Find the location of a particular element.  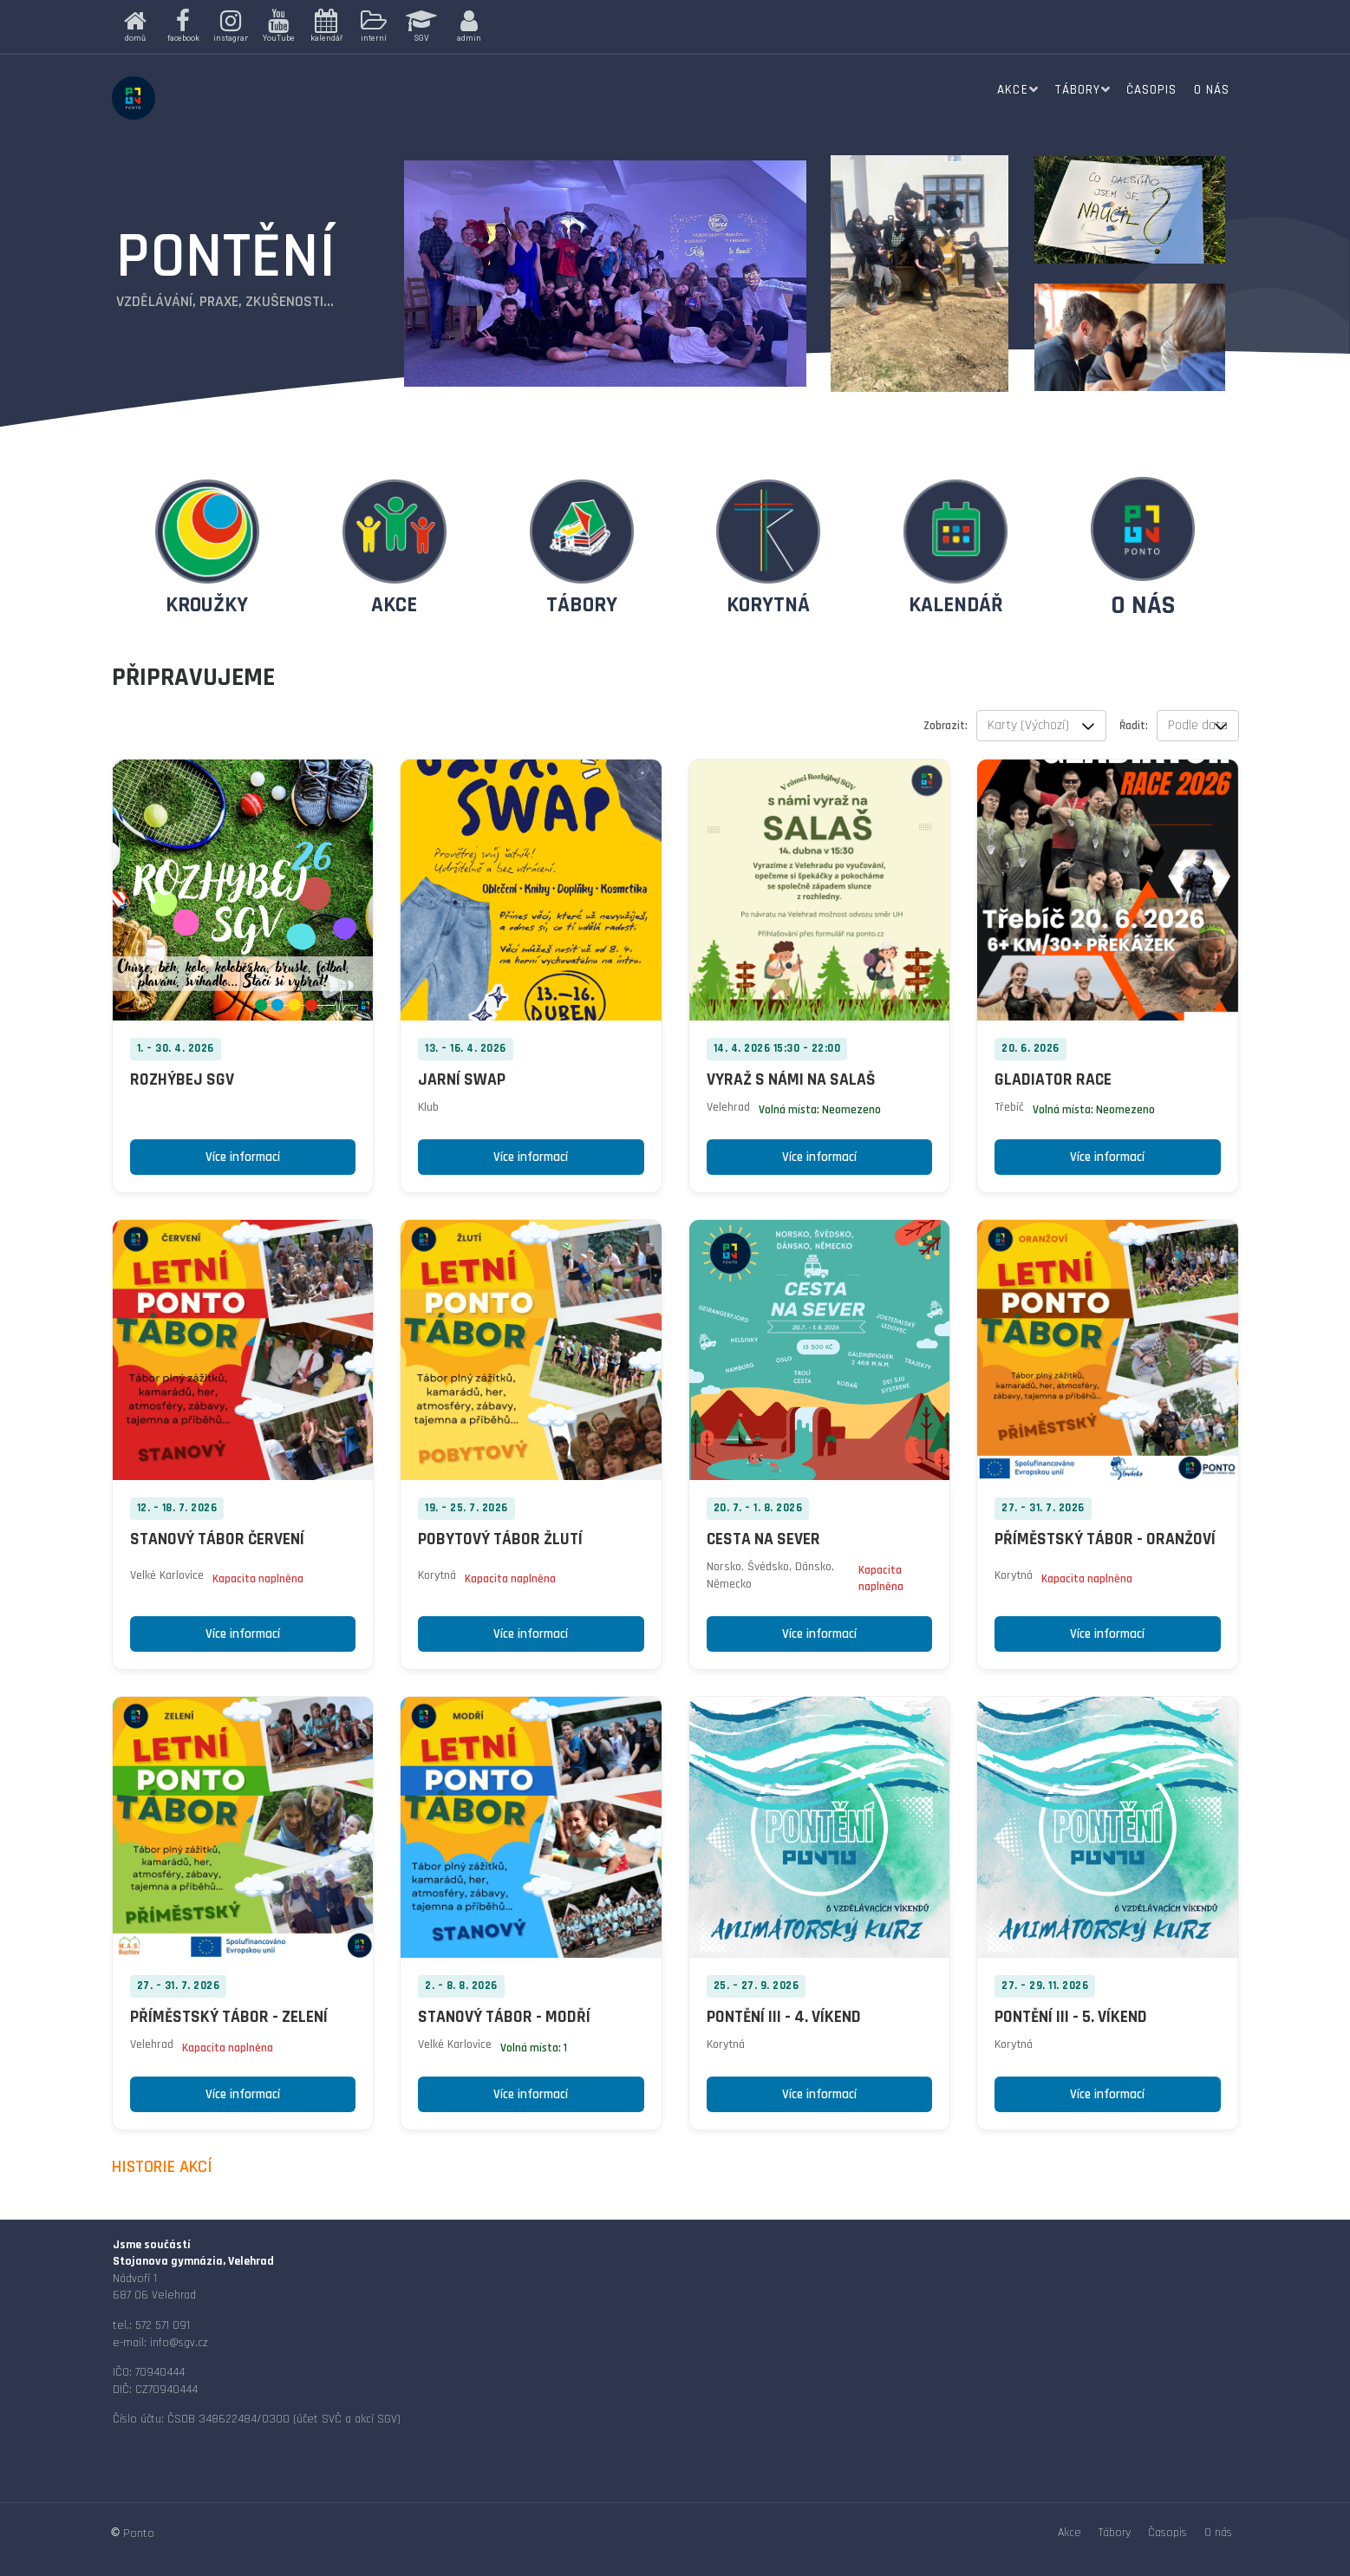

Akce is located at coordinates (1012, 90).